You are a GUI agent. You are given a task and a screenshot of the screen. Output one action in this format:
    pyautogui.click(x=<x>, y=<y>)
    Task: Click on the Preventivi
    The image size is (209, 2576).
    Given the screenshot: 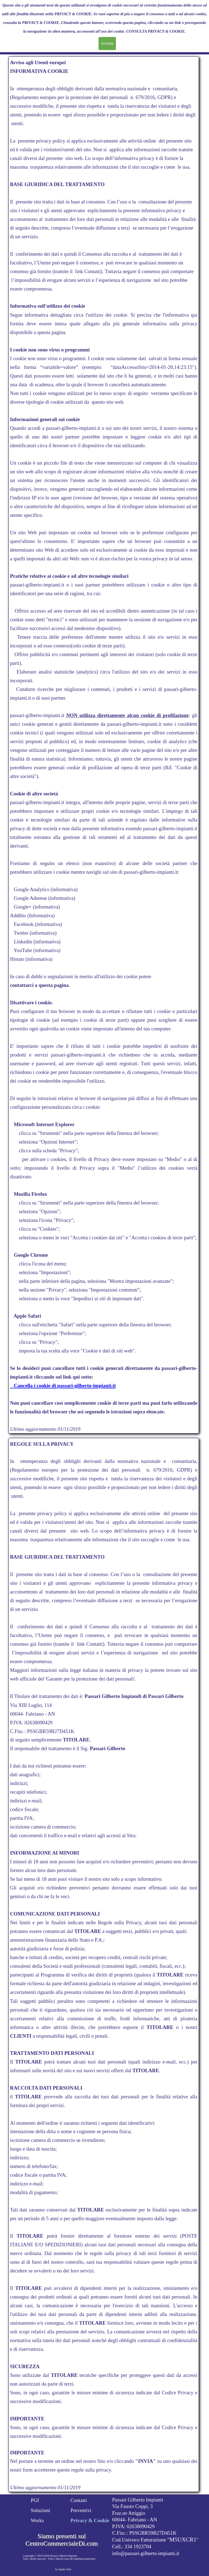 What is the action you would take?
    pyautogui.click(x=80, y=2510)
    